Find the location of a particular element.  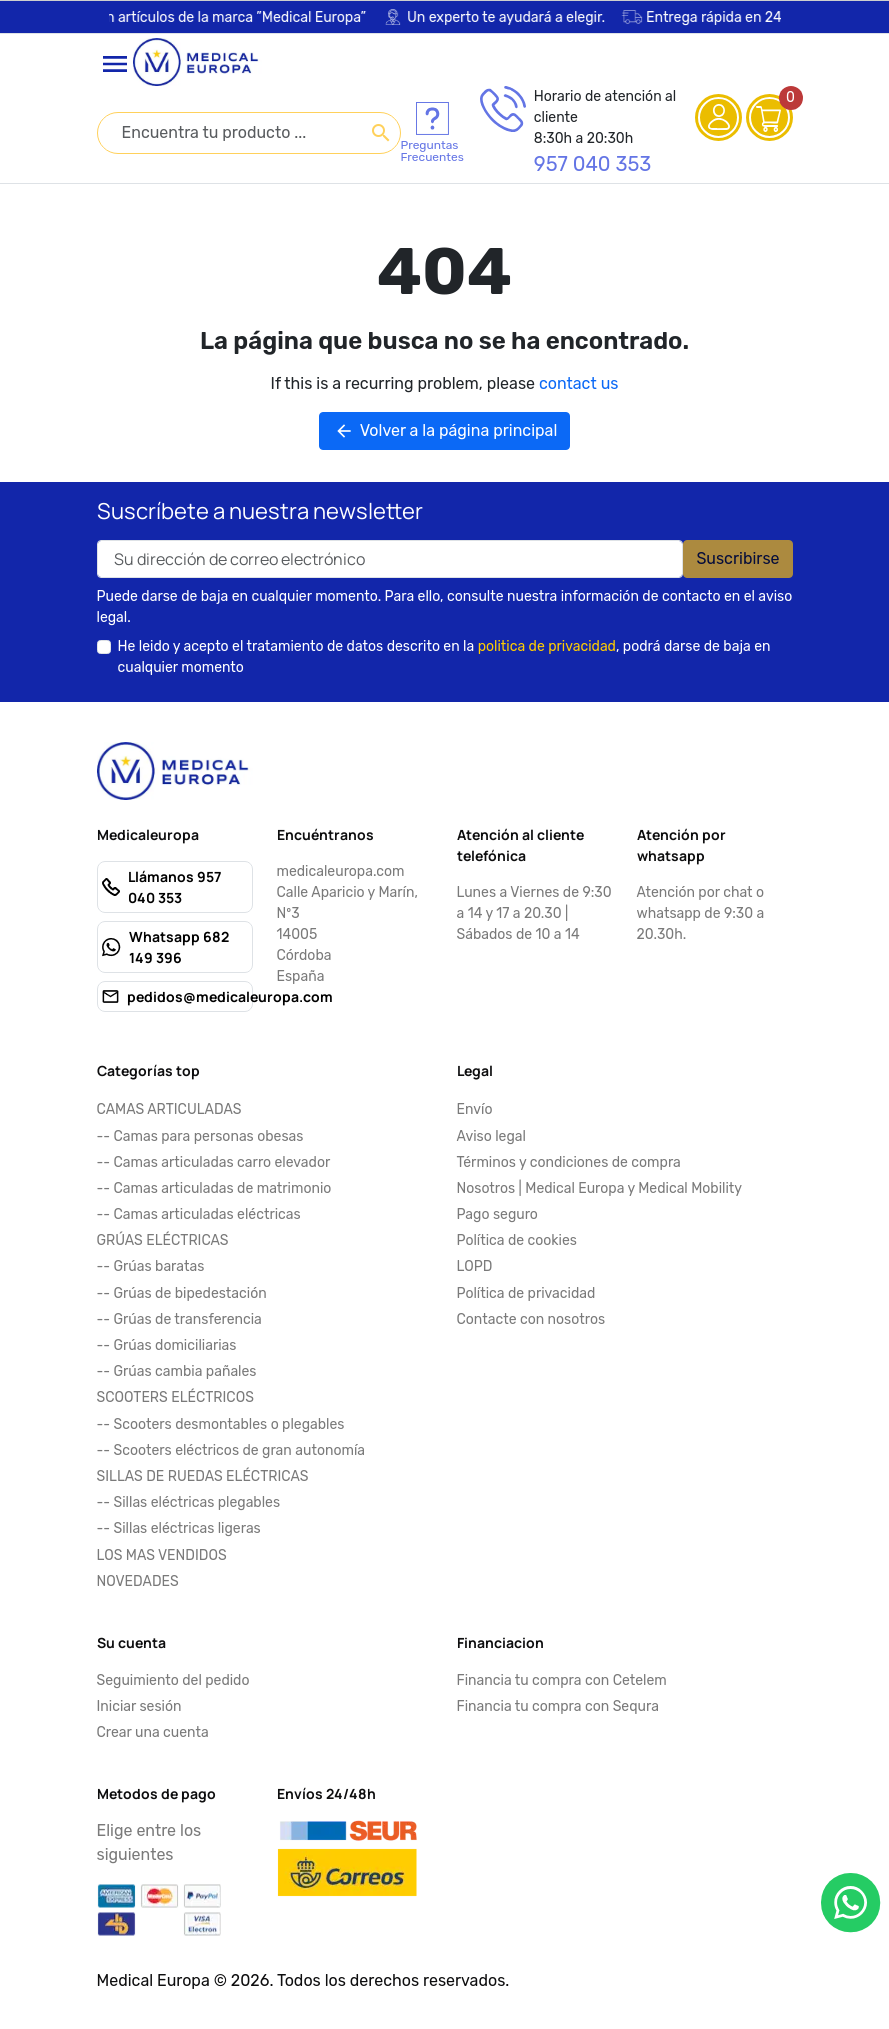

Volver a la página principal is located at coordinates (445, 431).